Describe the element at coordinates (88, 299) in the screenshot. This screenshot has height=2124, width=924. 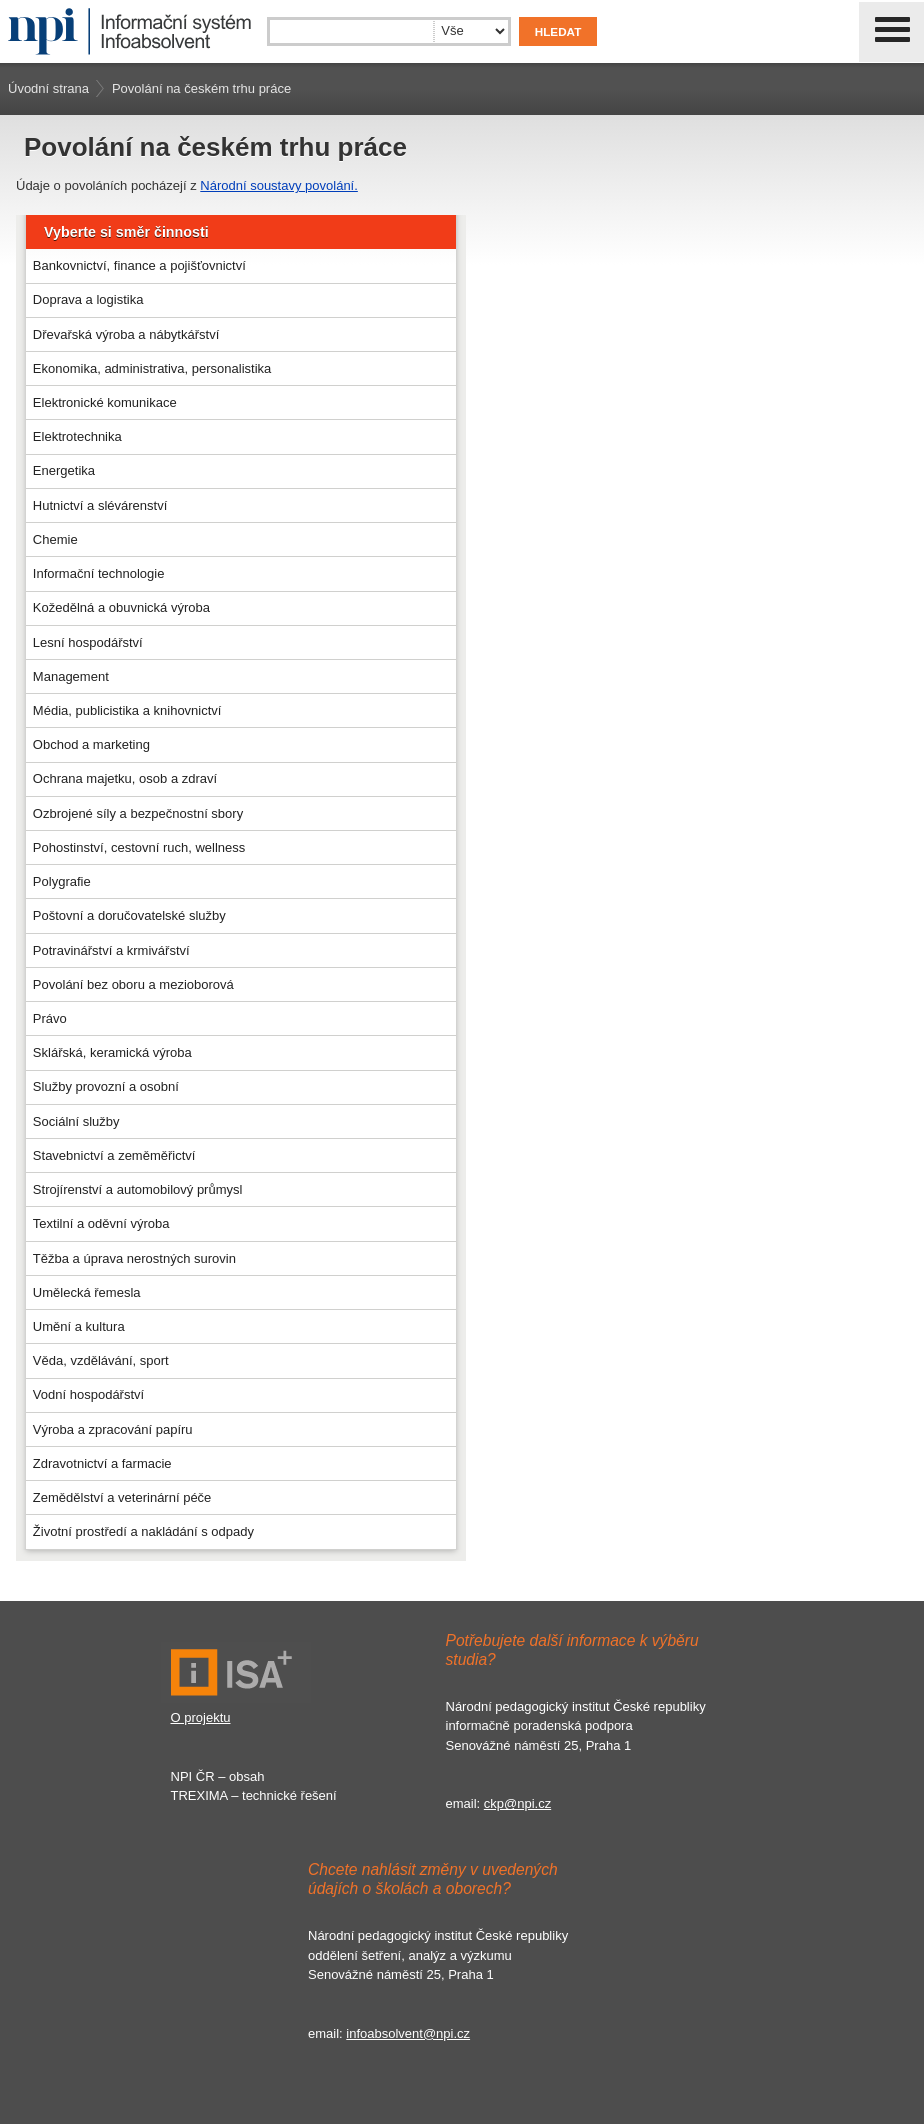
I see `Doprava a logistika` at that location.